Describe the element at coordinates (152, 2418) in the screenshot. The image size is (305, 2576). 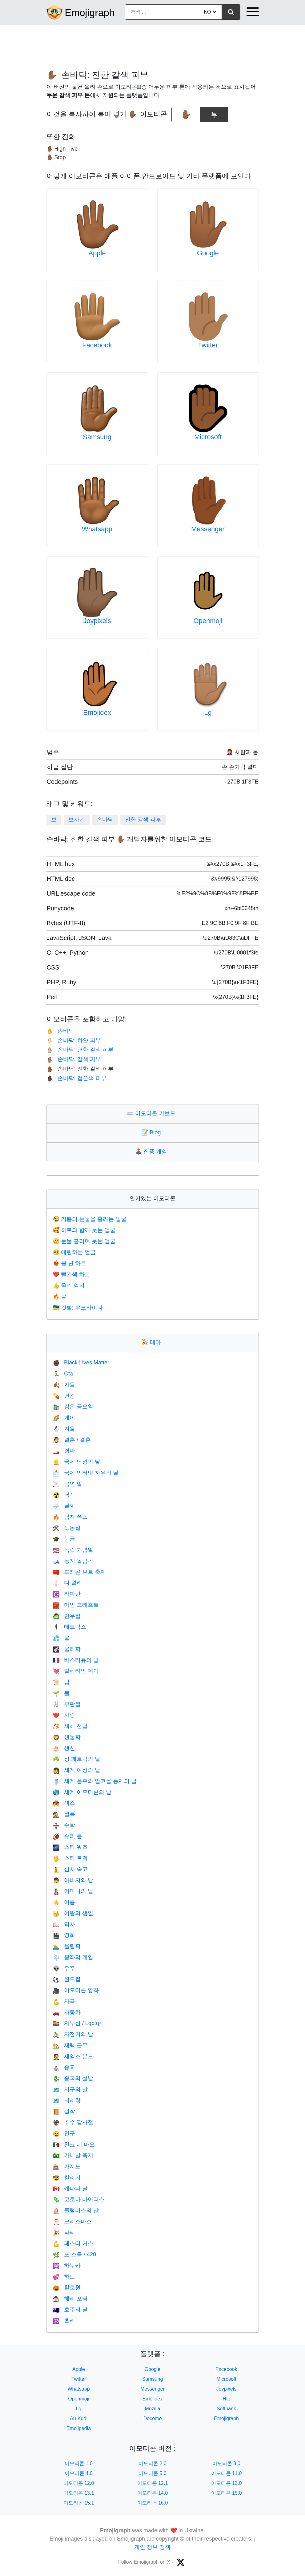
I see `Docomo` at that location.